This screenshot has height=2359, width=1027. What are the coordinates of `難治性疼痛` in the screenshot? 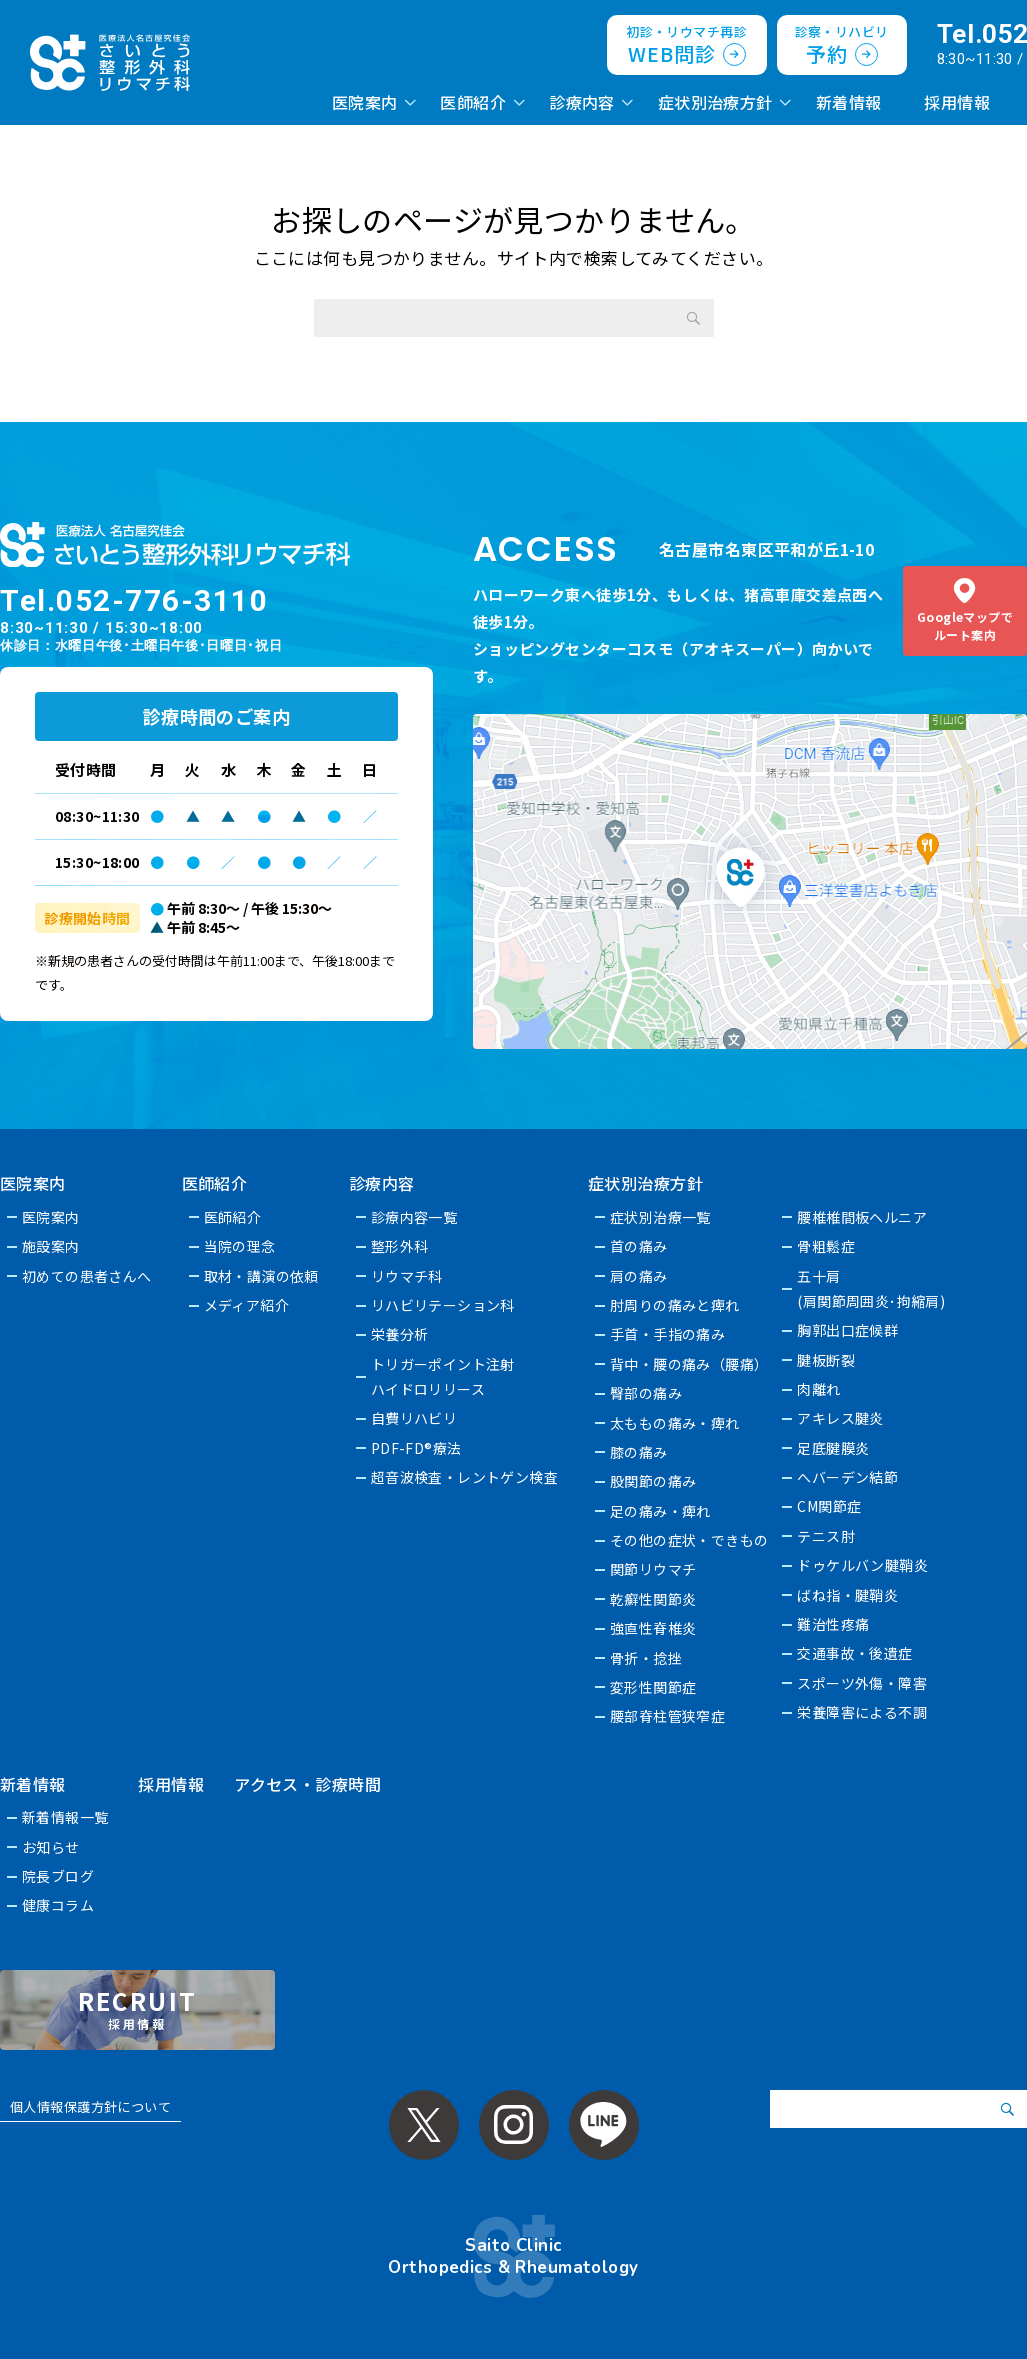 It's located at (834, 1624).